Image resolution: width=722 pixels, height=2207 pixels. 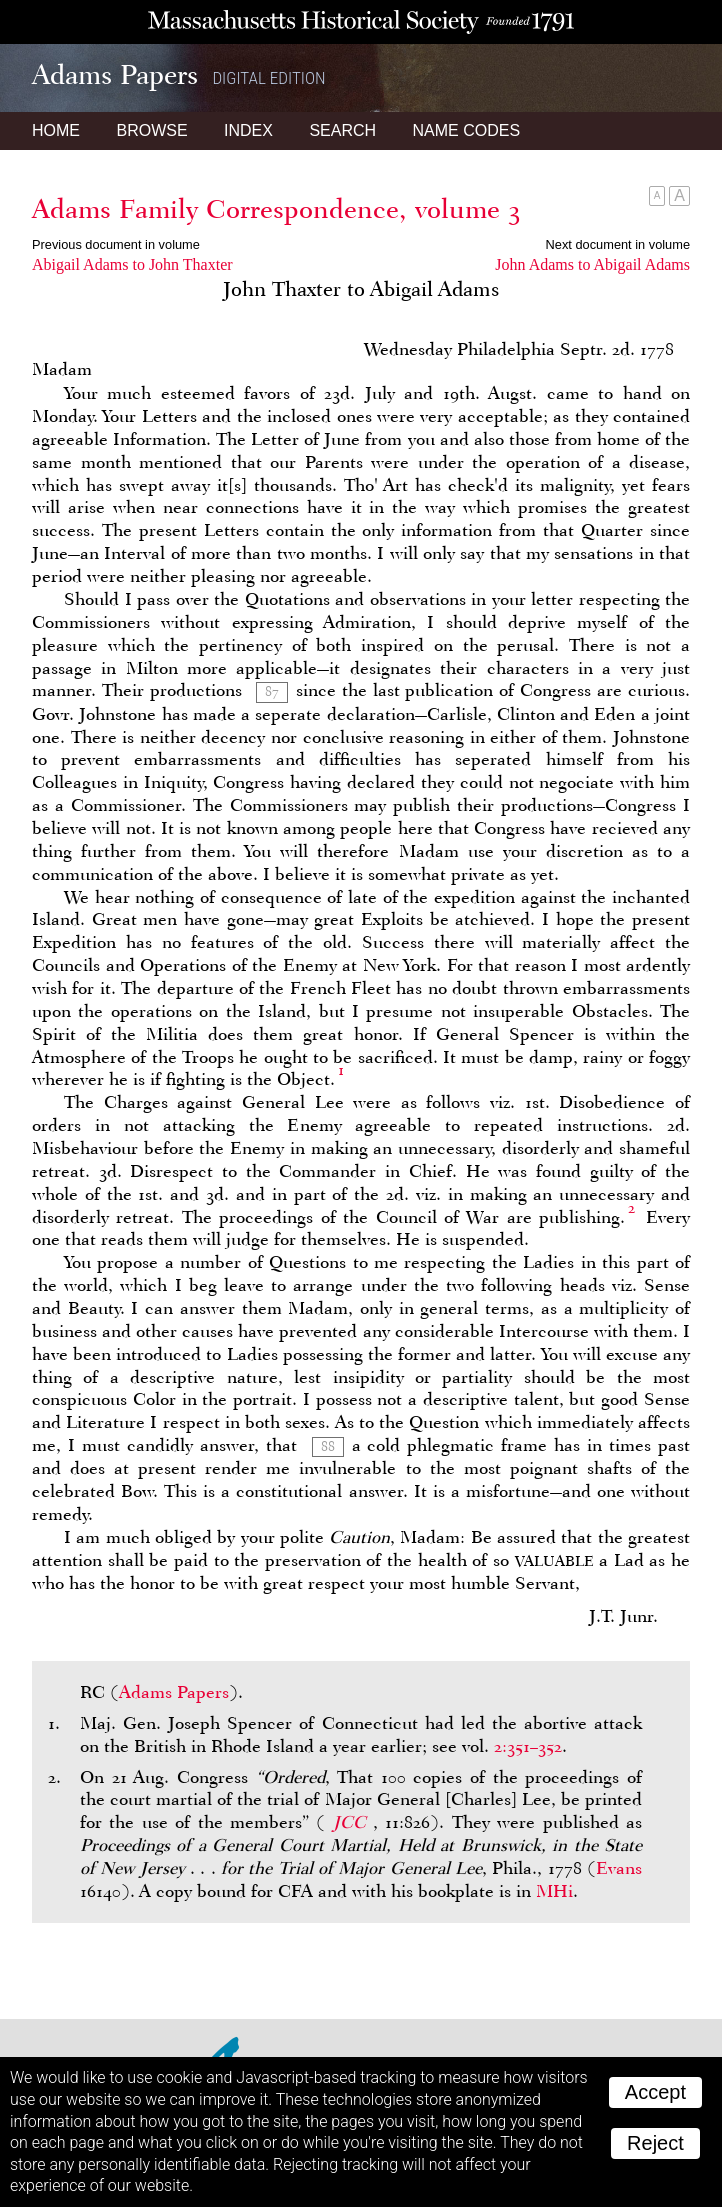 I want to click on Search, so click(x=342, y=130).